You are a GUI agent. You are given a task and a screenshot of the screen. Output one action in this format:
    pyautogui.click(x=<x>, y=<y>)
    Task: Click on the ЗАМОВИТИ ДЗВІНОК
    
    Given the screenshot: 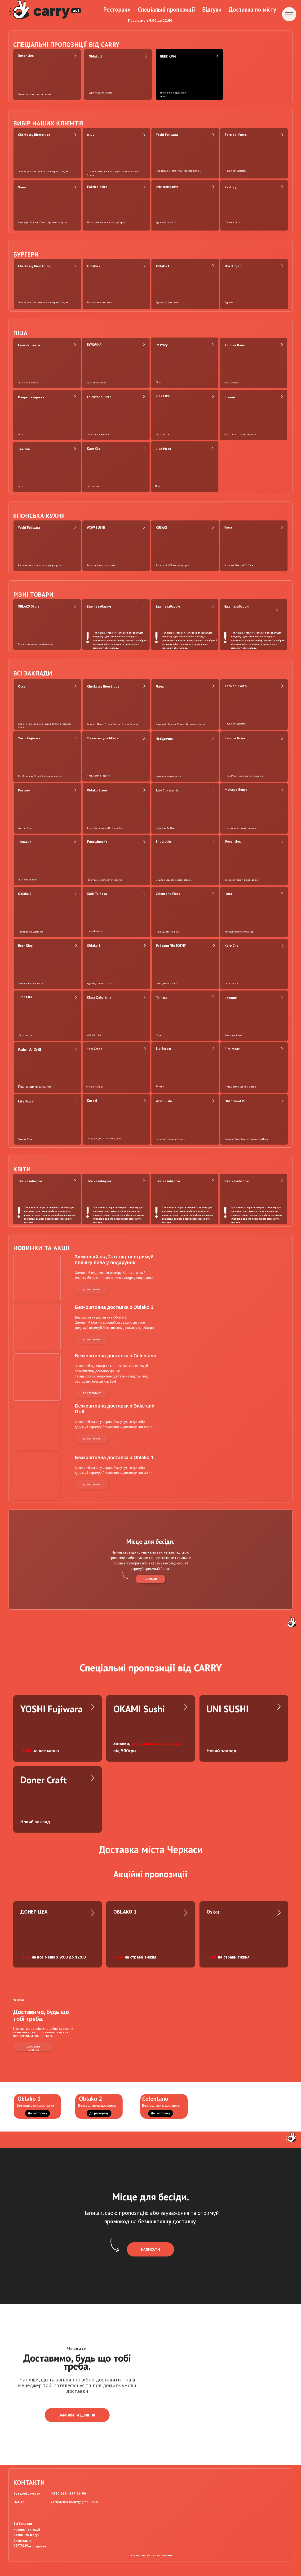 What is the action you would take?
    pyautogui.click(x=33, y=2048)
    